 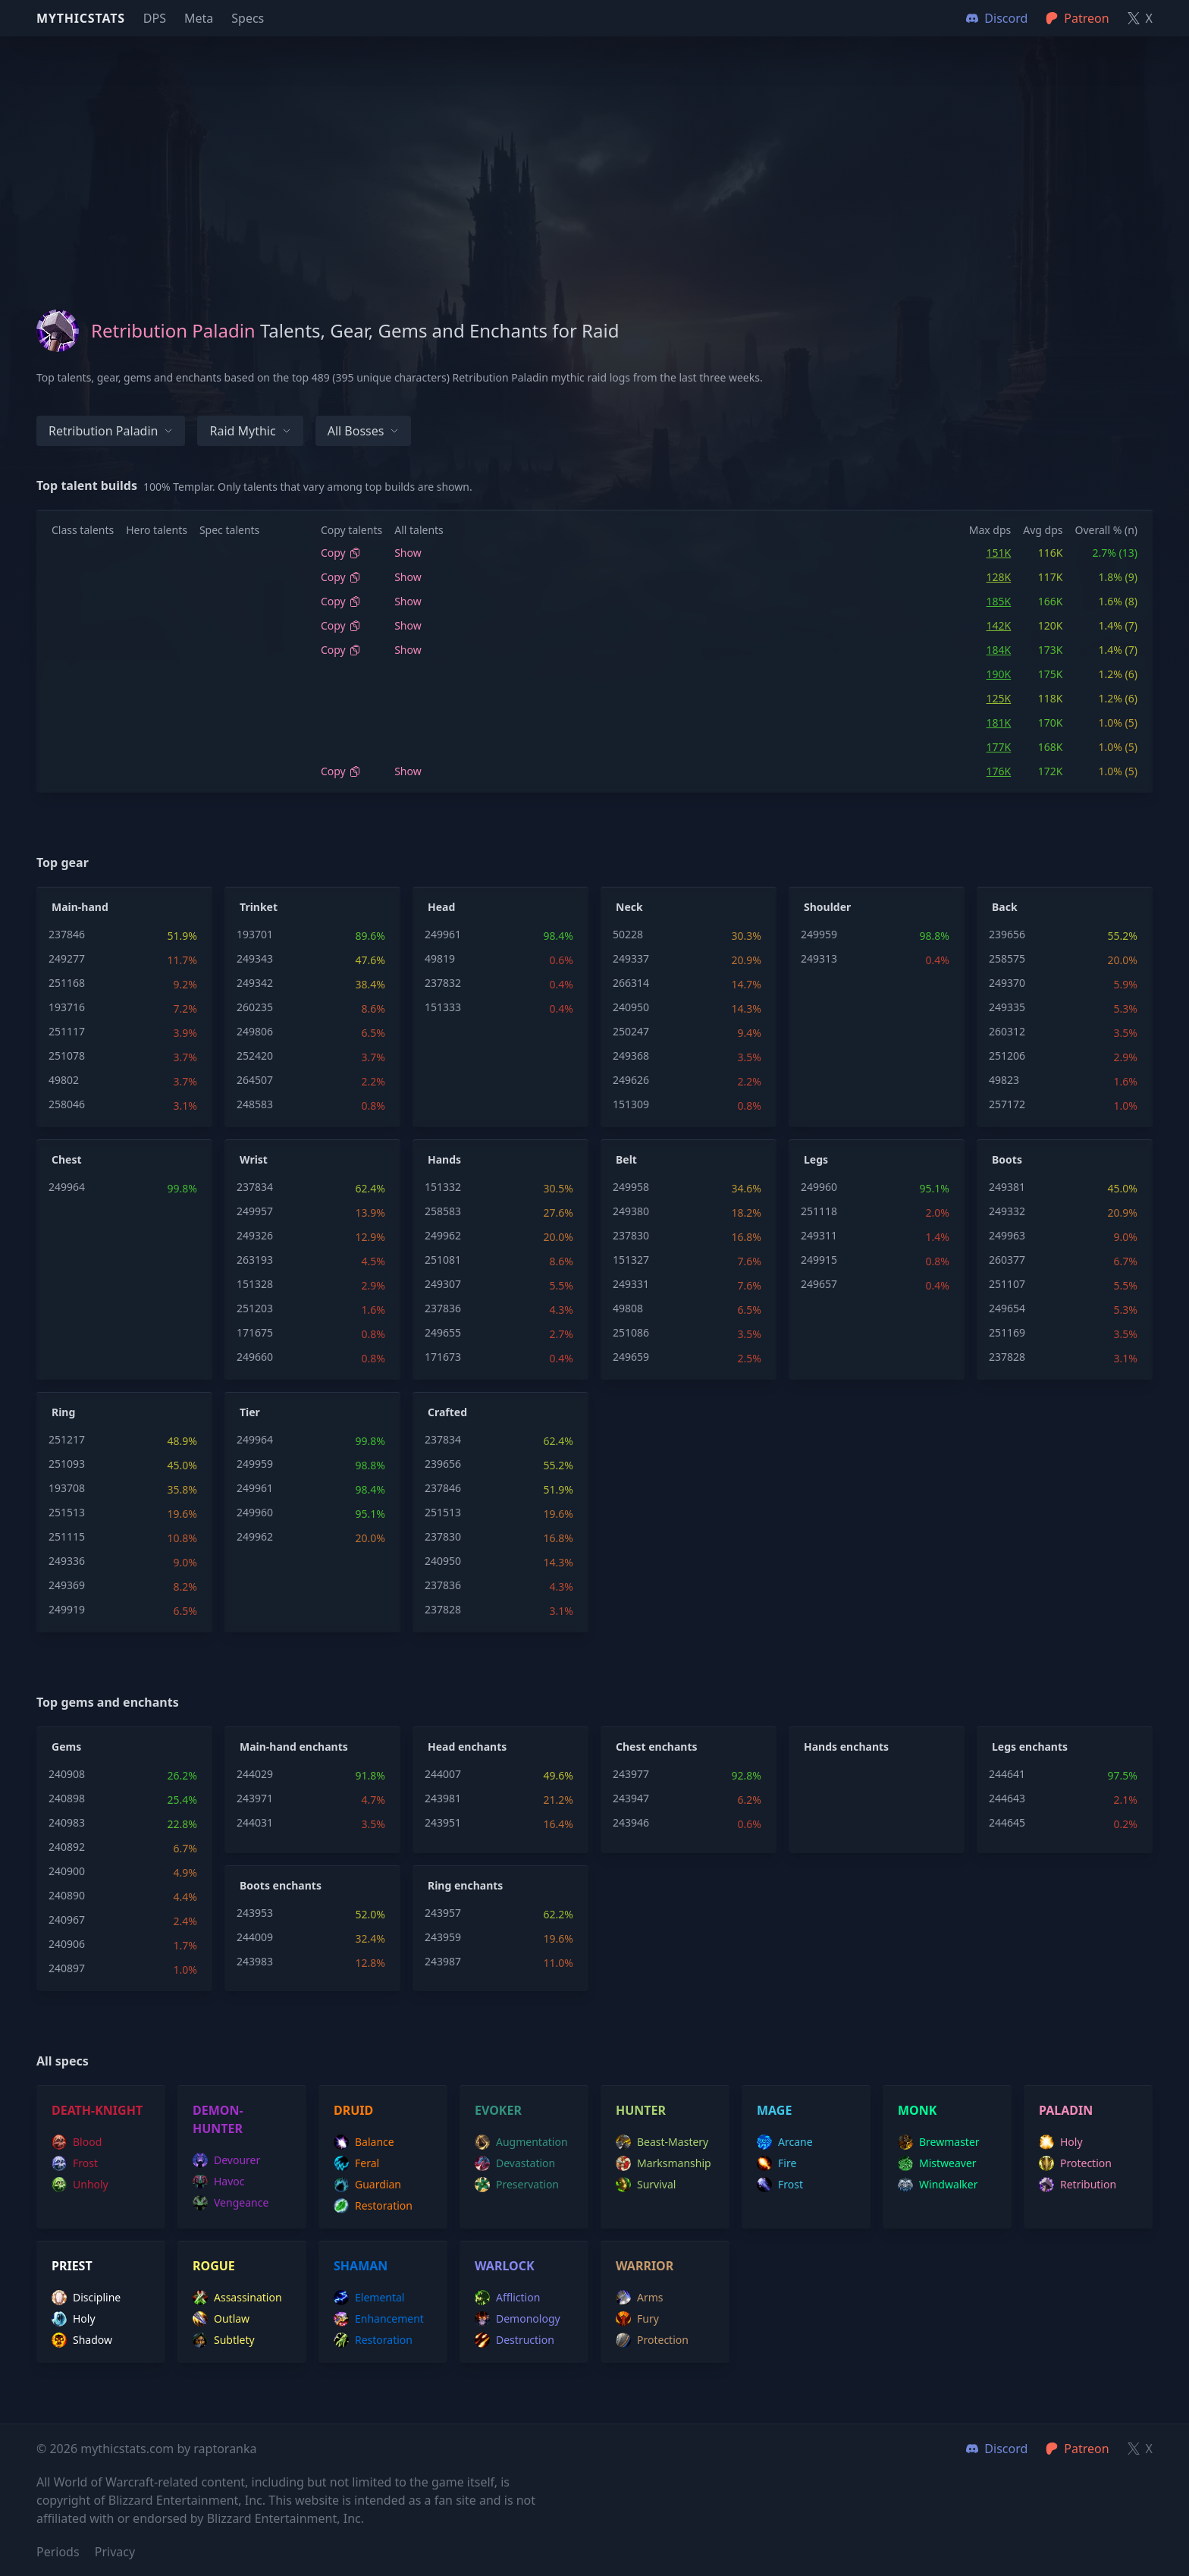 What do you see at coordinates (443, 1912) in the screenshot?
I see `243957` at bounding box center [443, 1912].